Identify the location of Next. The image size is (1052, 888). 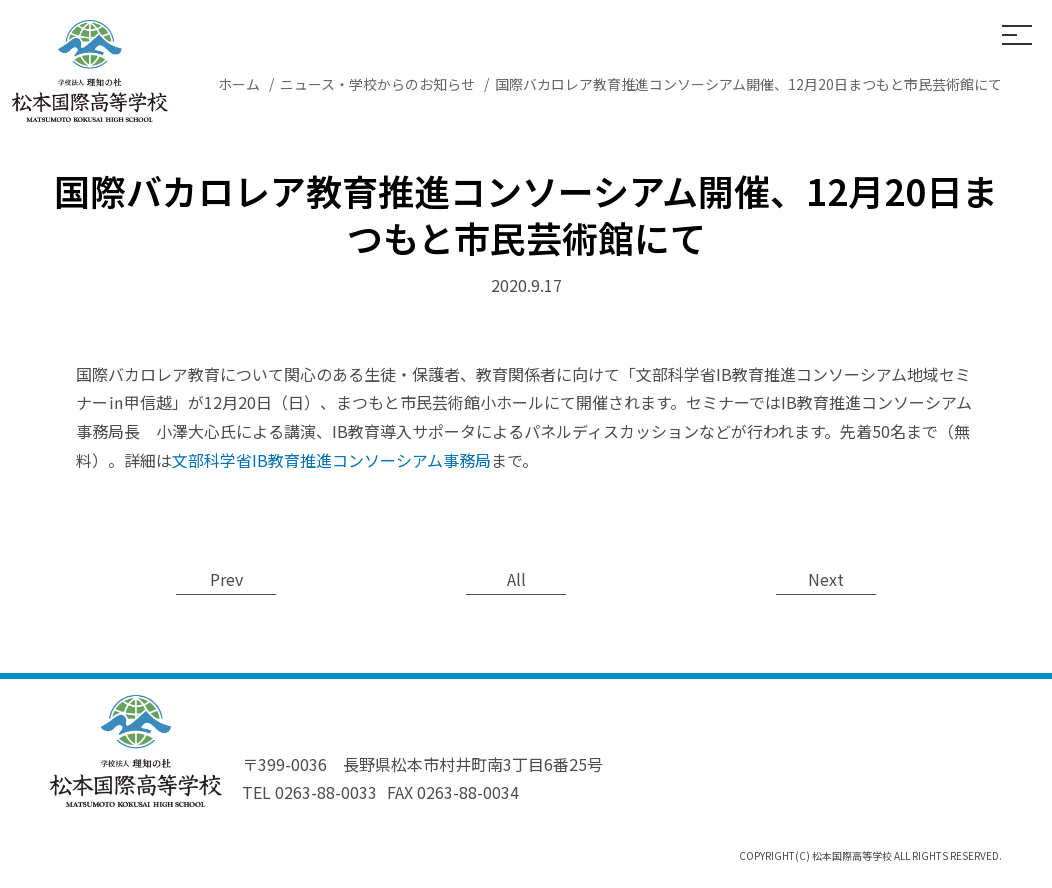
(826, 579).